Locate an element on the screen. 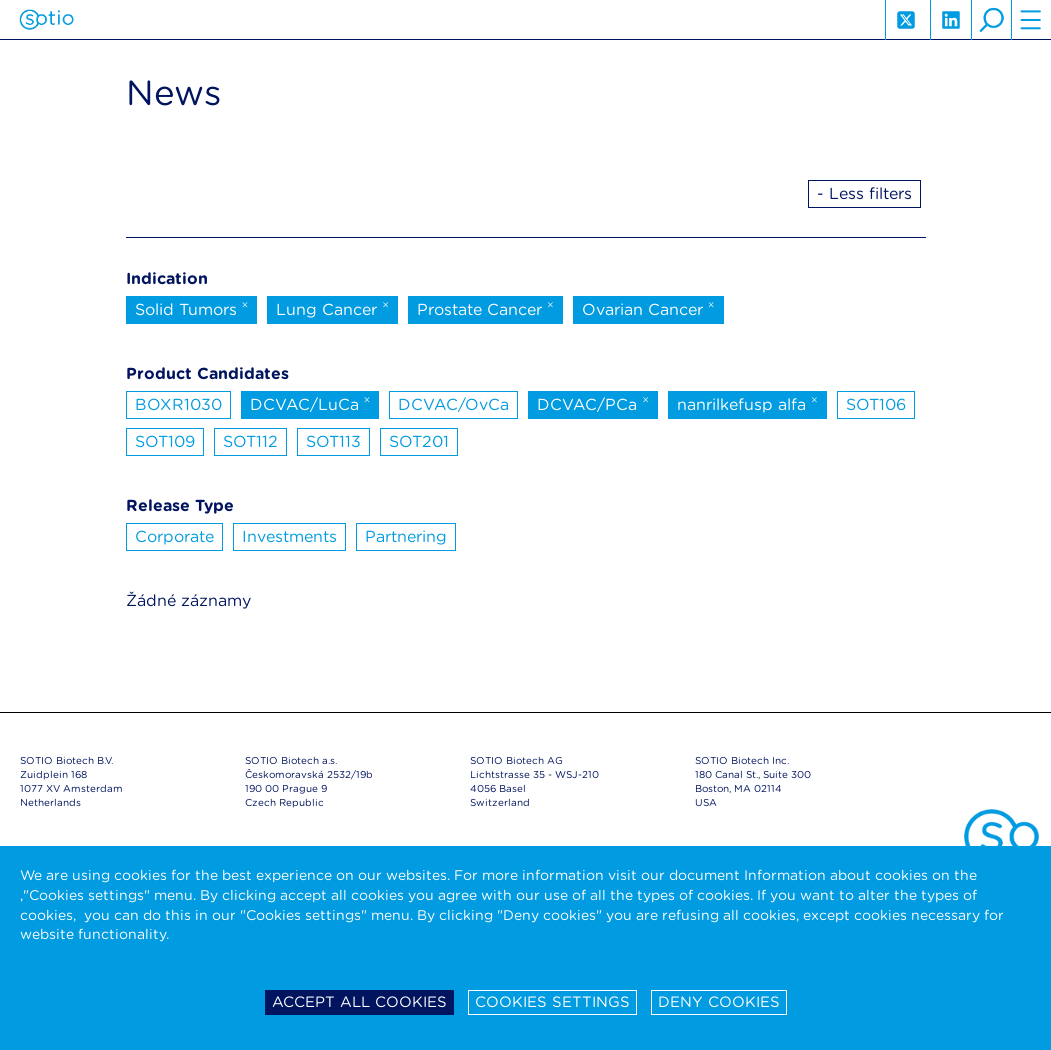 The width and height of the screenshot is (1051, 1050). search is located at coordinates (991, 20).